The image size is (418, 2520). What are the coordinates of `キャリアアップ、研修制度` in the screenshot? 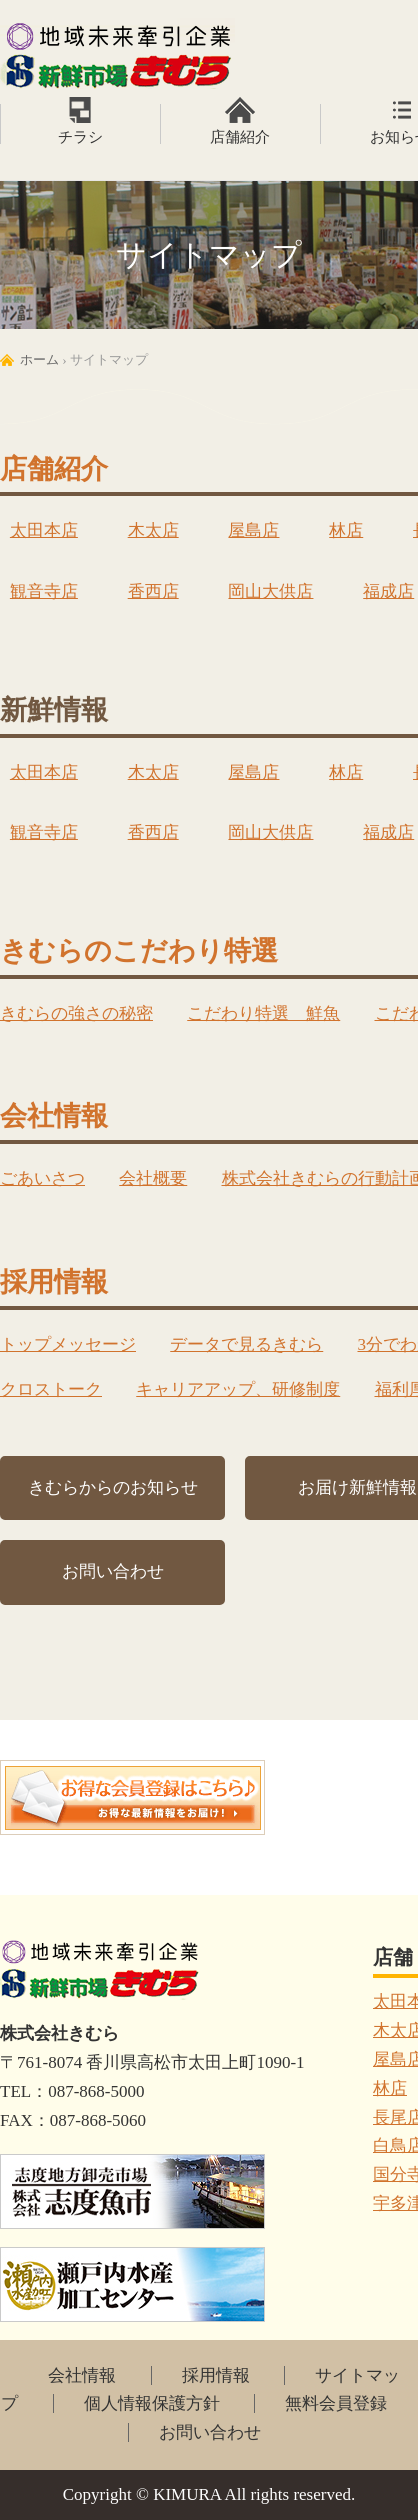 It's located at (238, 1389).